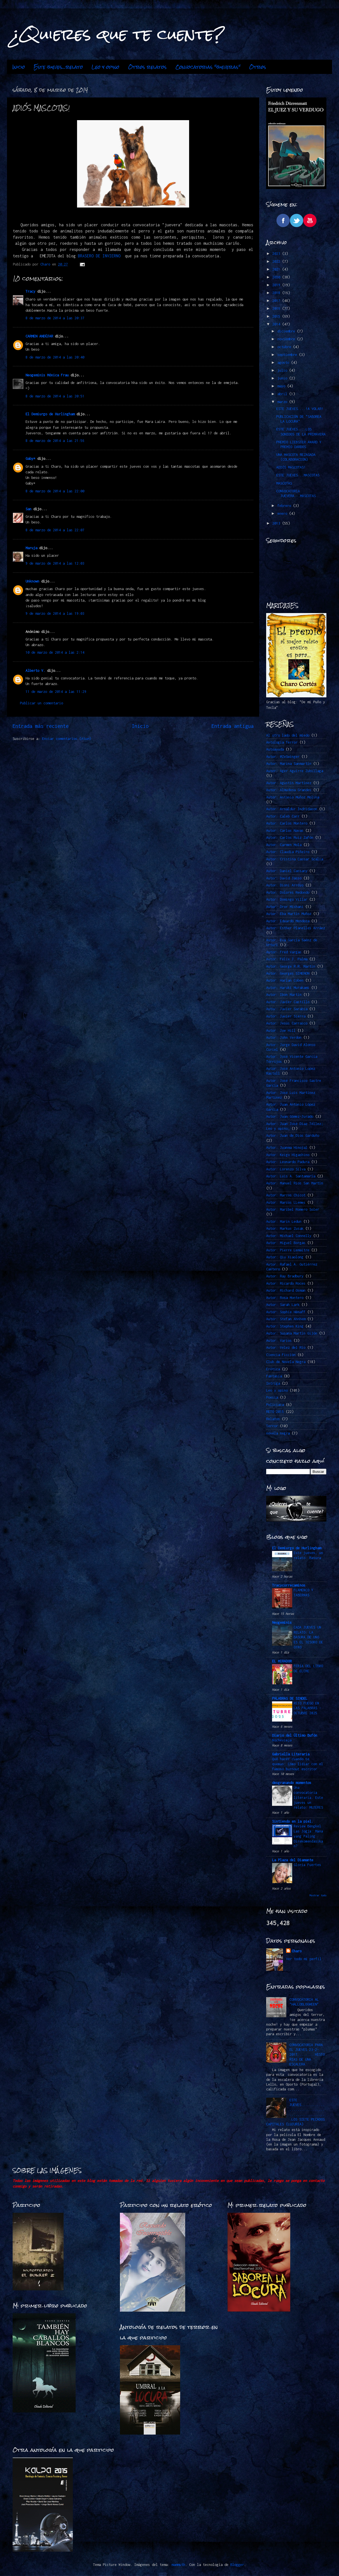  What do you see at coordinates (277, 293) in the screenshot?
I see `2018` at bounding box center [277, 293].